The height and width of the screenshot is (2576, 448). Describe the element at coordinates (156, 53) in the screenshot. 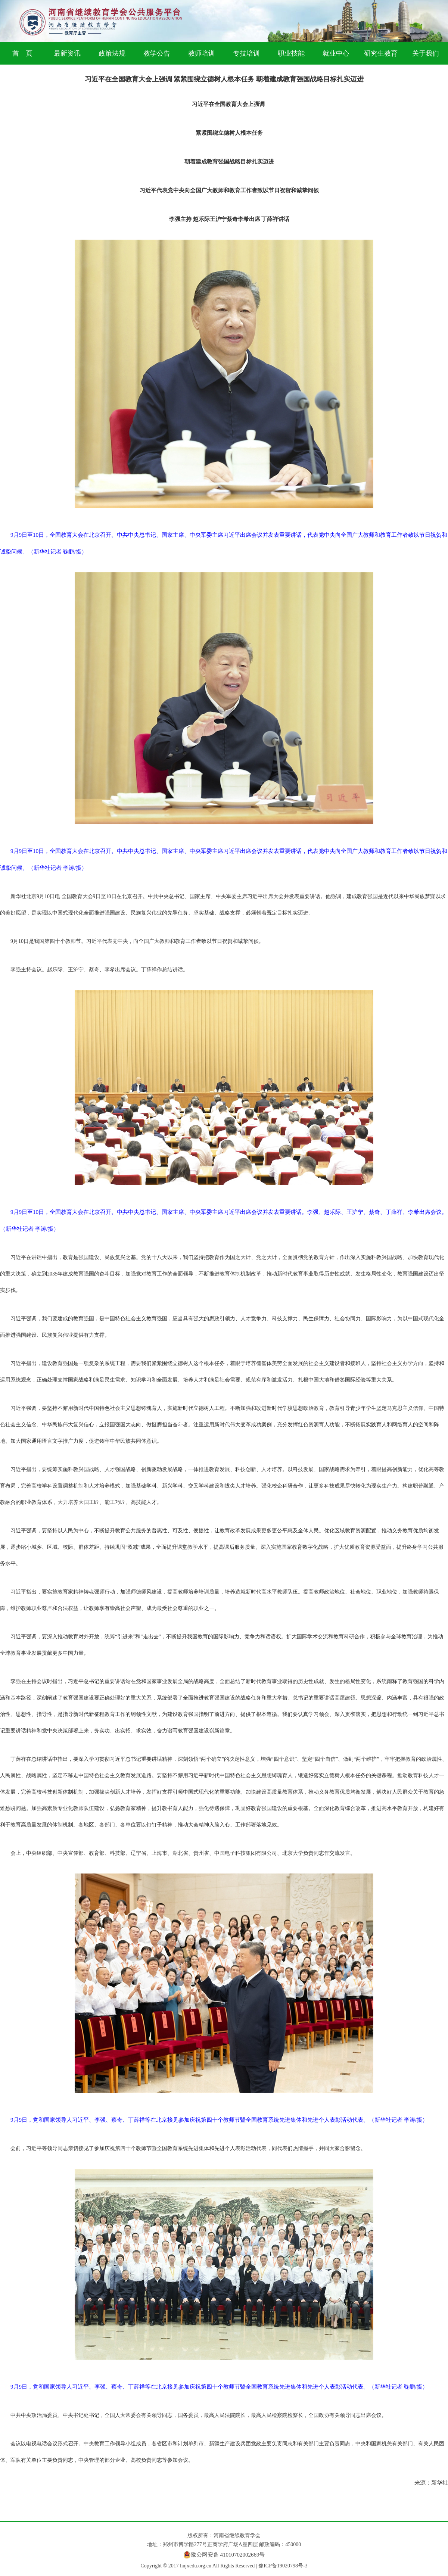

I see `教学公告` at that location.